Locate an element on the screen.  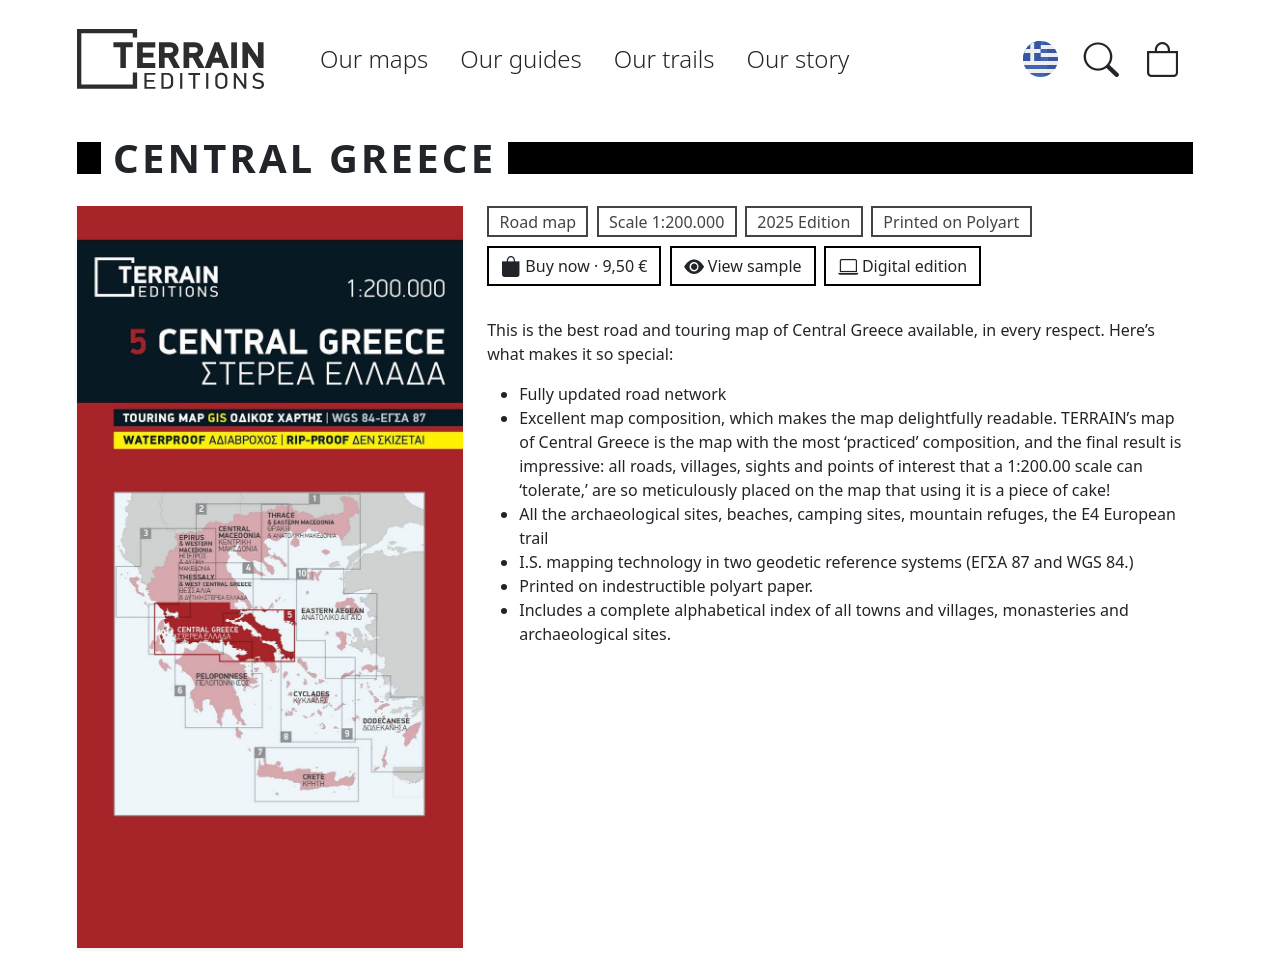
Our maps is located at coordinates (374, 58).